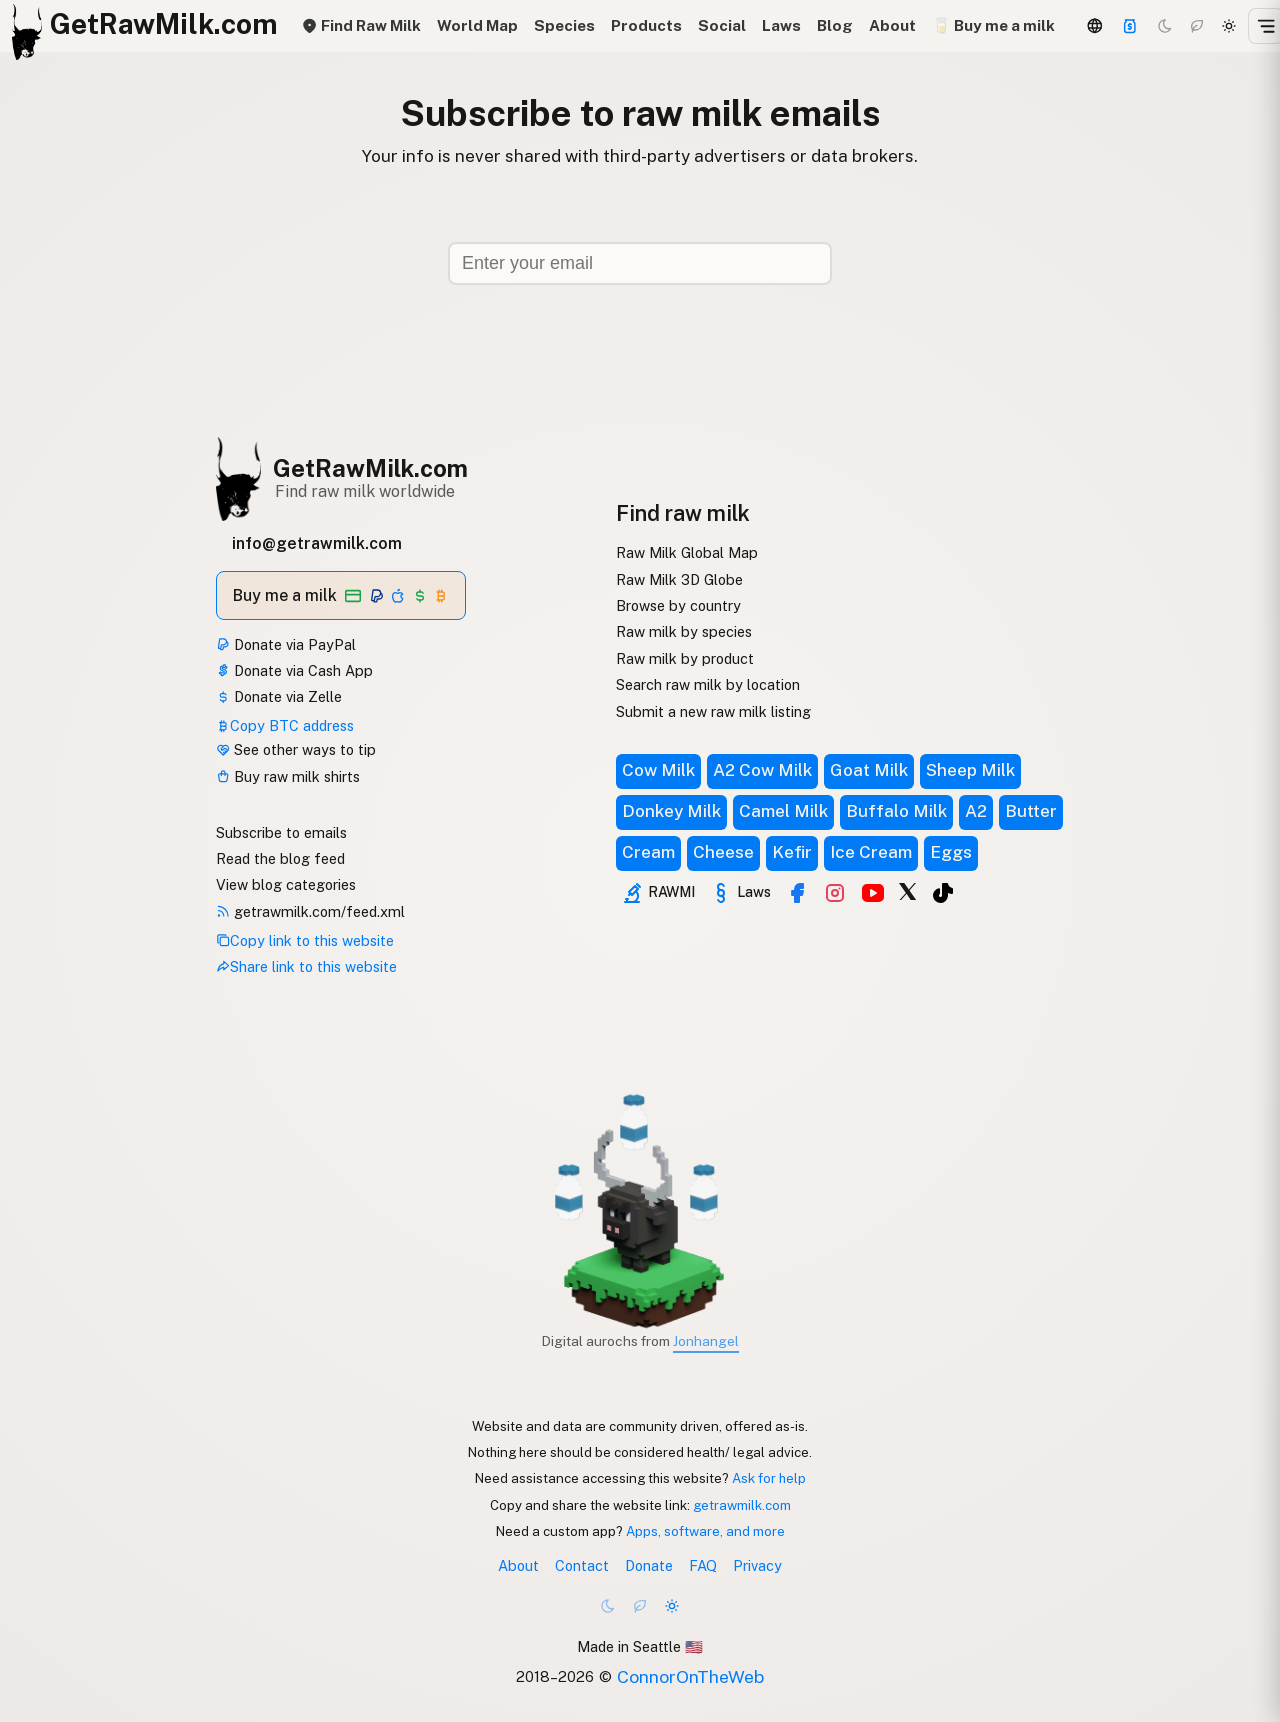 The width and height of the screenshot is (1280, 1722). Describe the element at coordinates (317, 543) in the screenshot. I see `info@getrawmilk.com` at that location.